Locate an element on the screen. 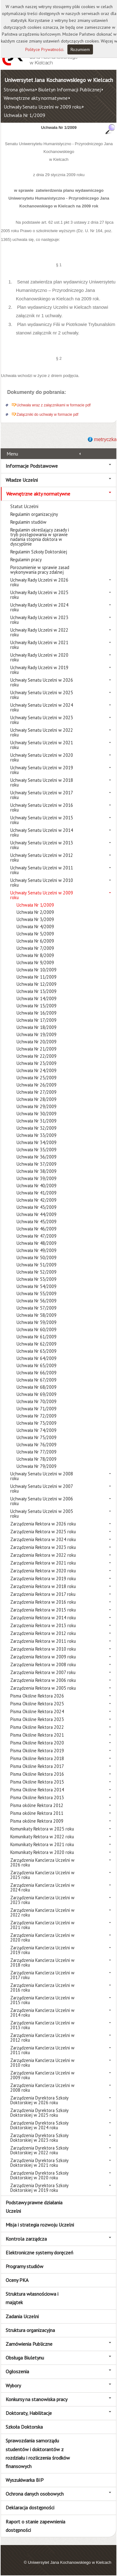 This screenshot has height=2576, width=117. Pisma Okólne Rektora 2024 is located at coordinates (37, 1711).